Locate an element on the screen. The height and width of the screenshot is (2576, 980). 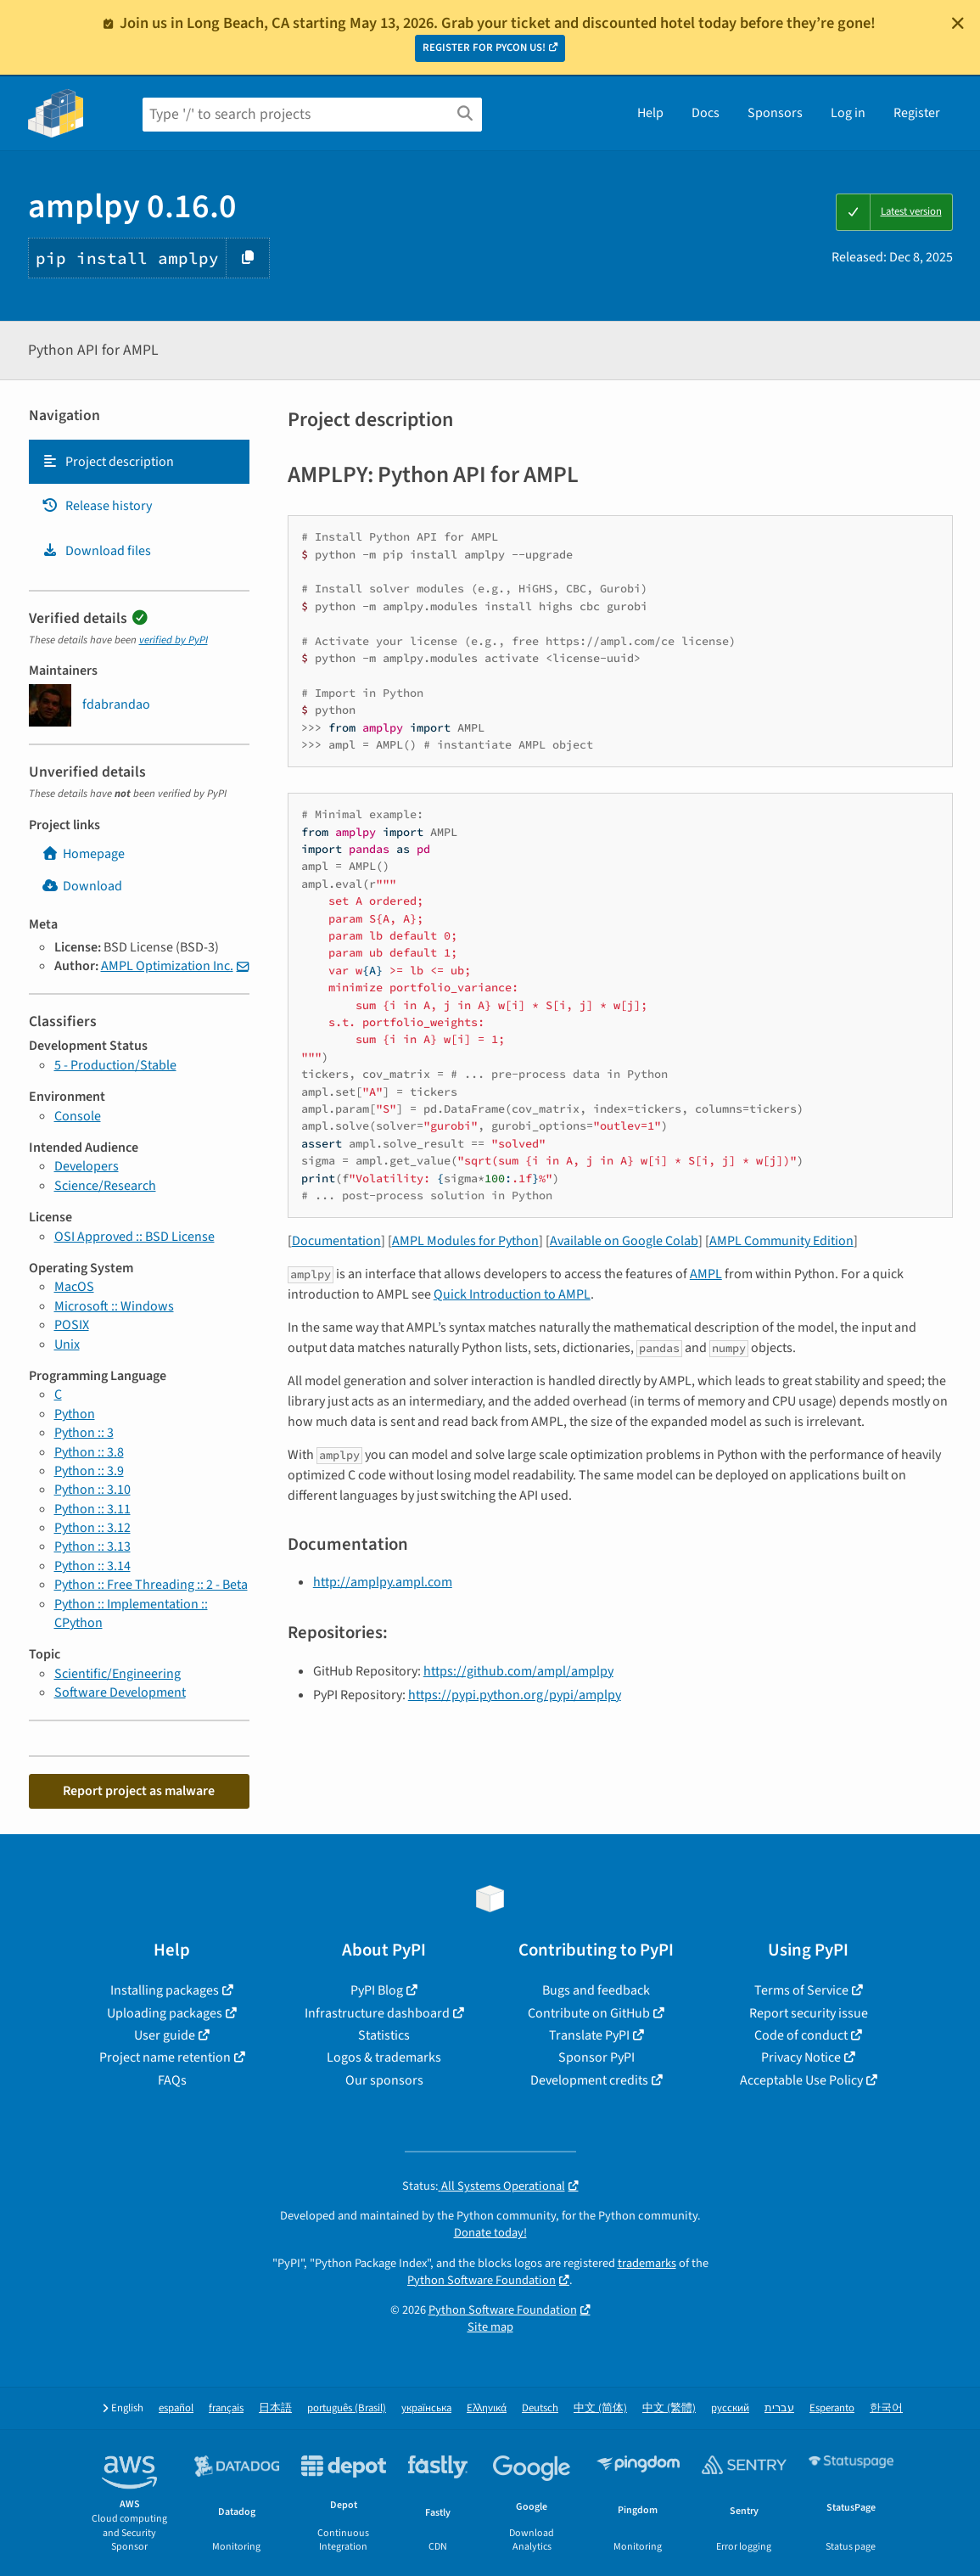
Download is located at coordinates (82, 886).